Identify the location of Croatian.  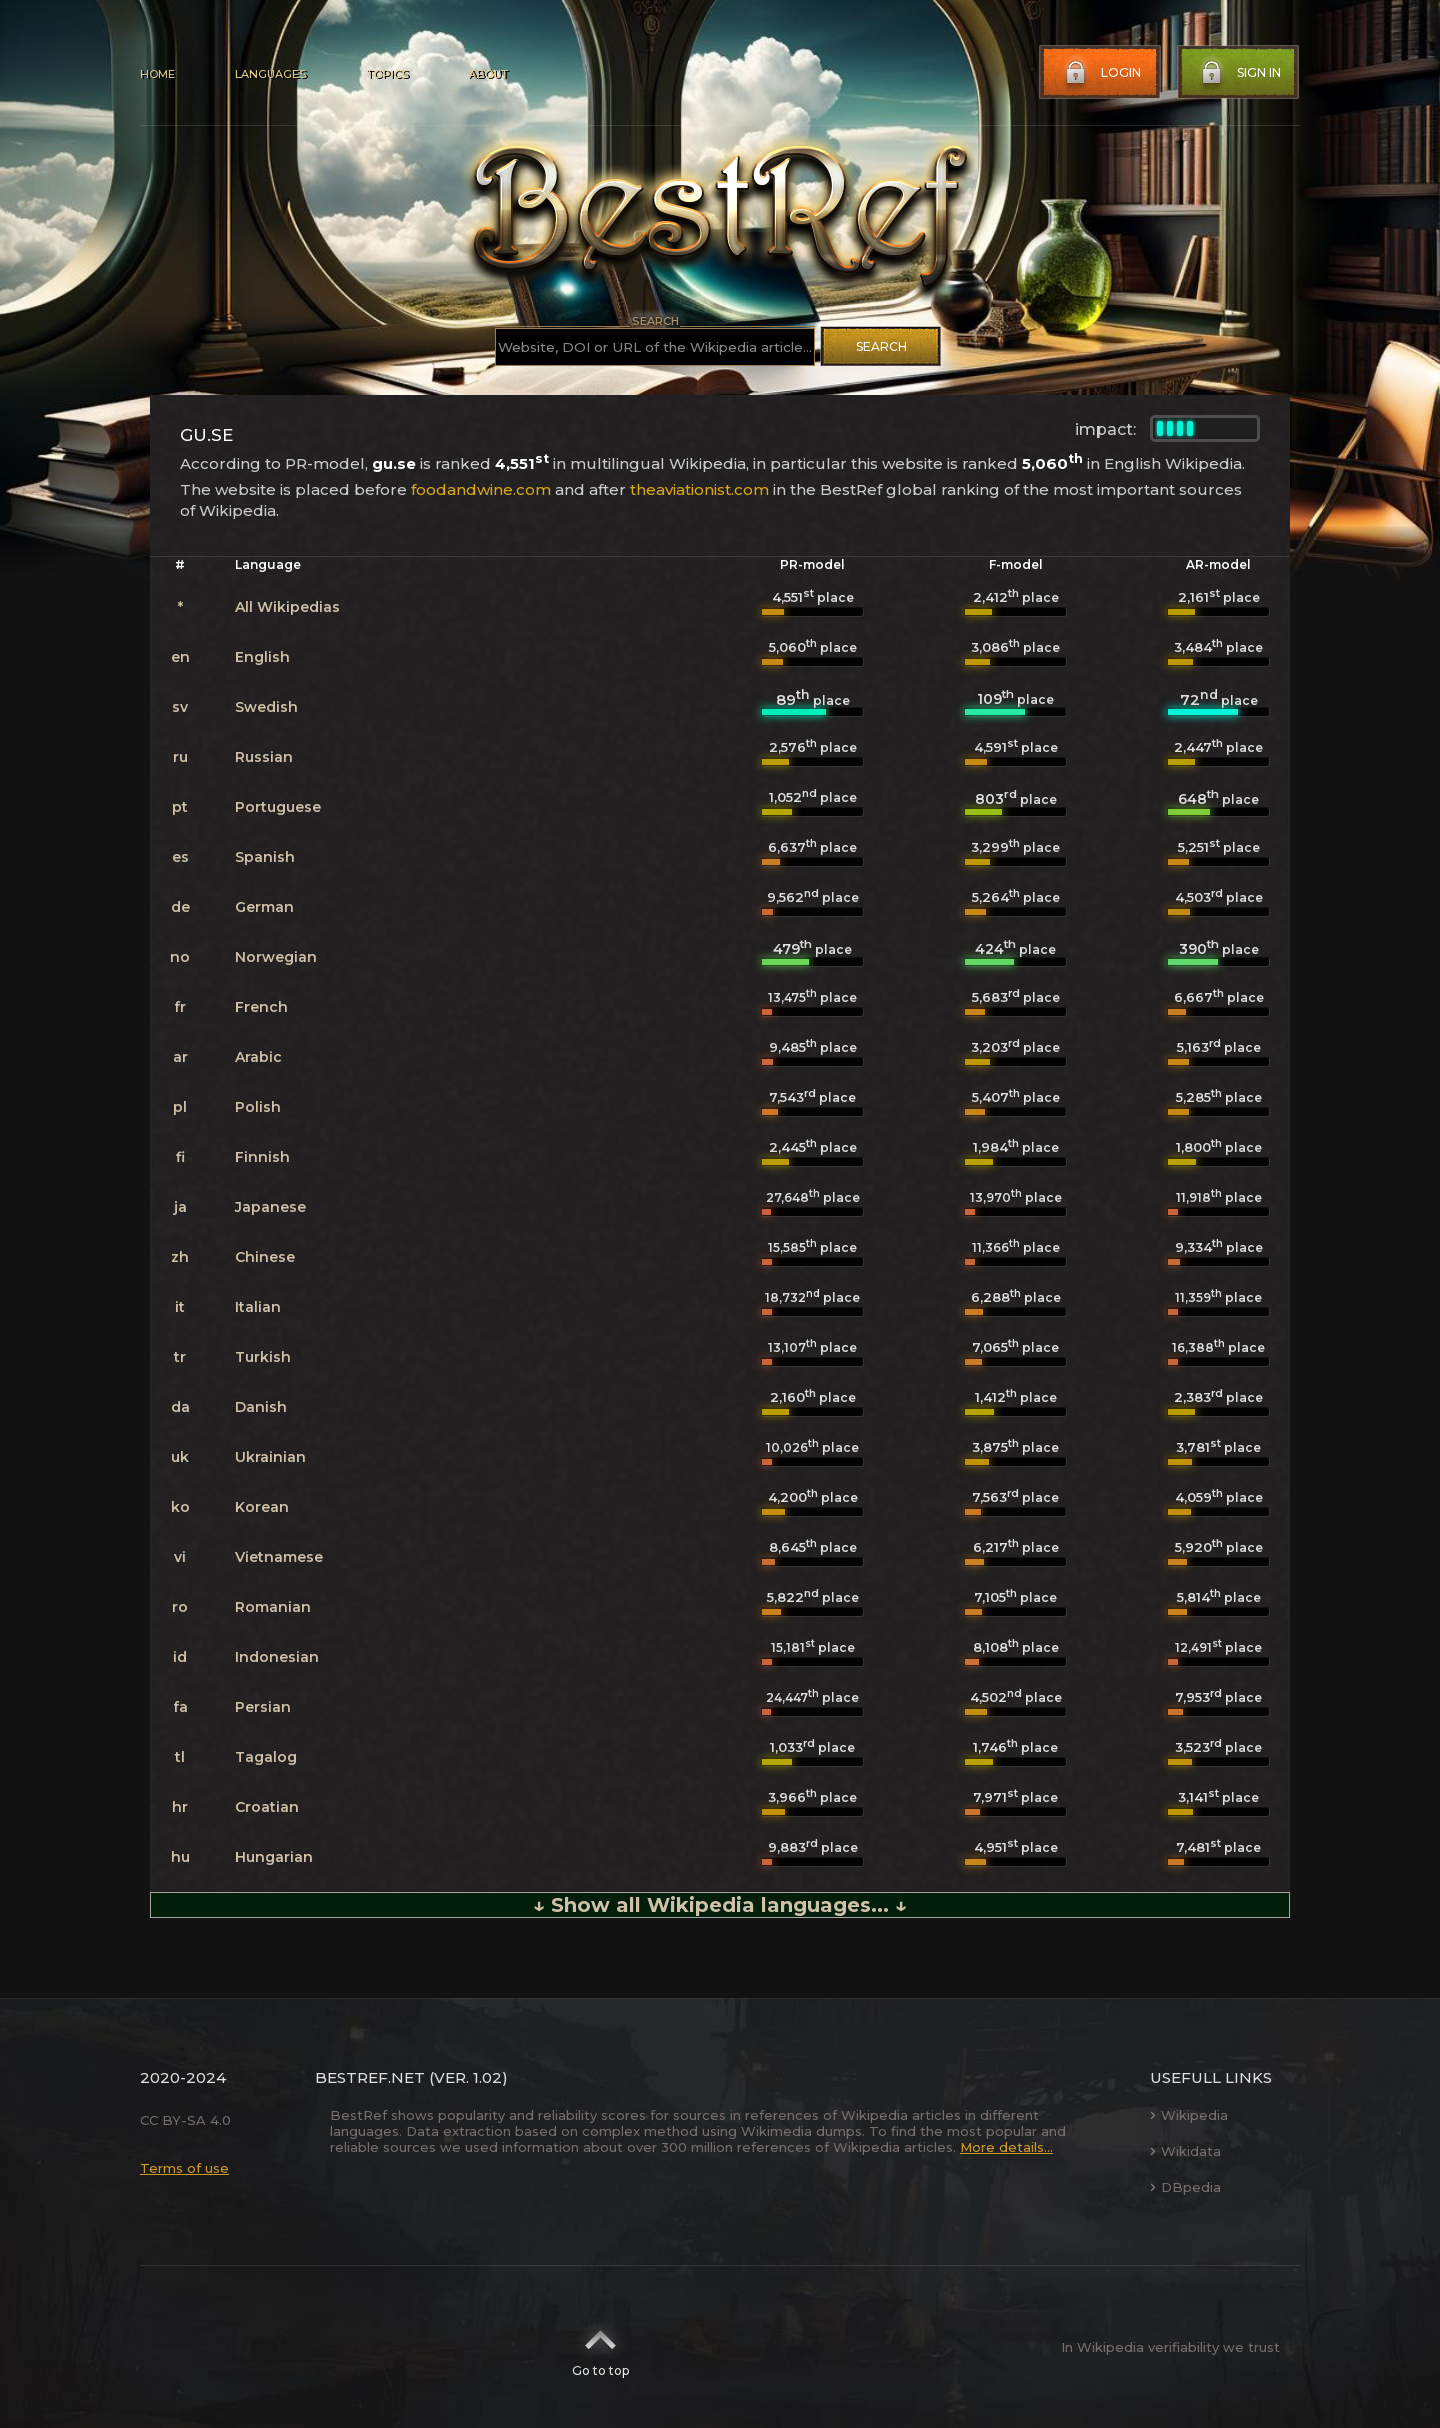
(267, 1807).